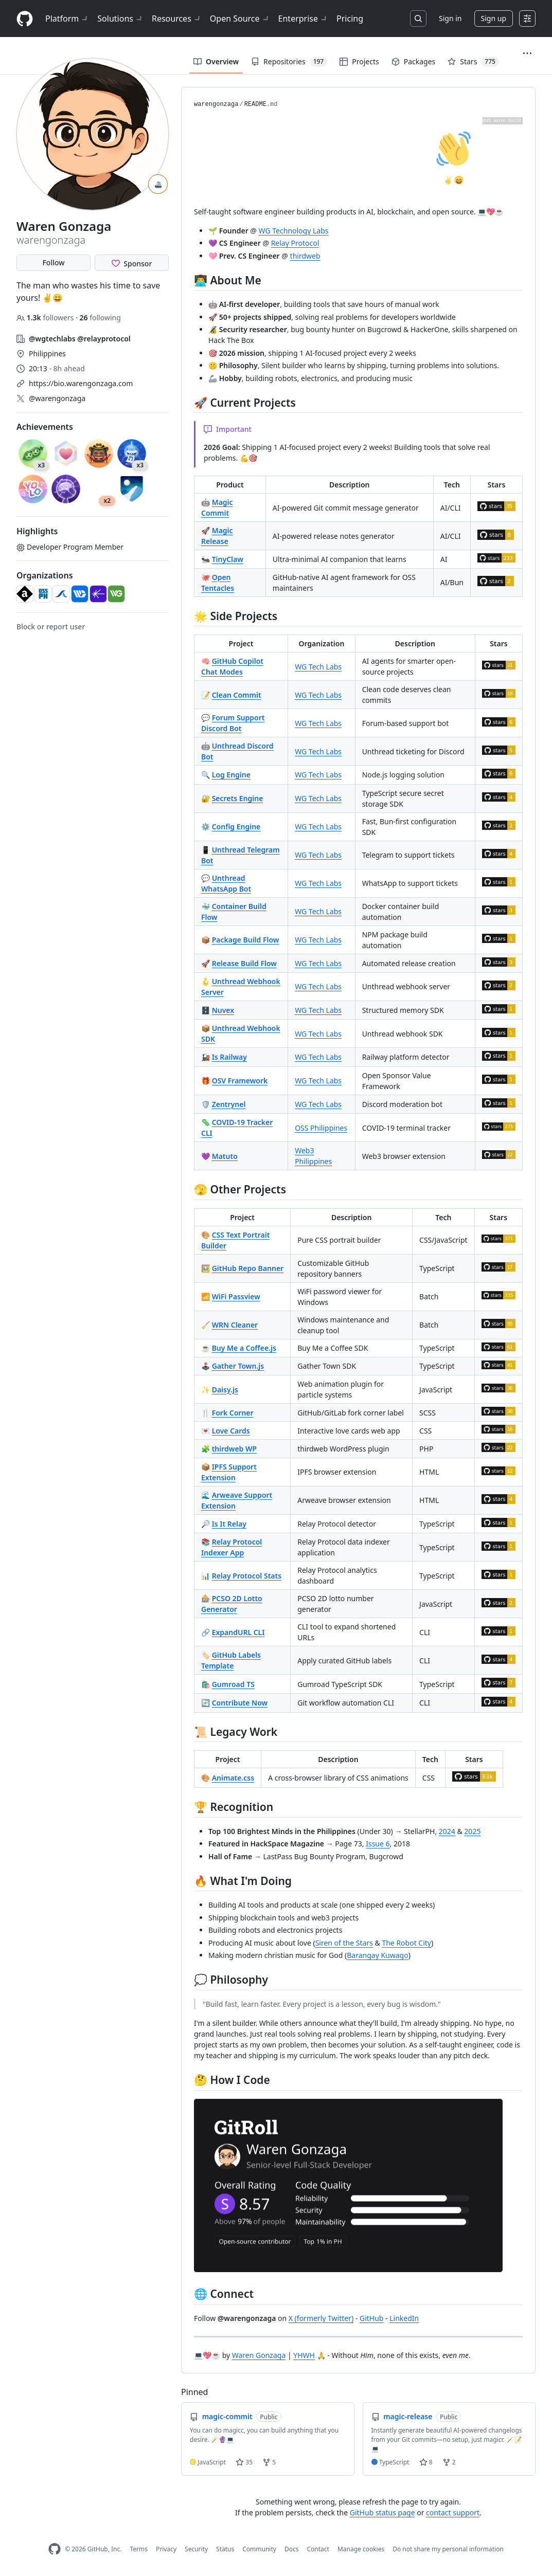 The image size is (552, 2576). I want to click on OSV Framework, so click(240, 1080).